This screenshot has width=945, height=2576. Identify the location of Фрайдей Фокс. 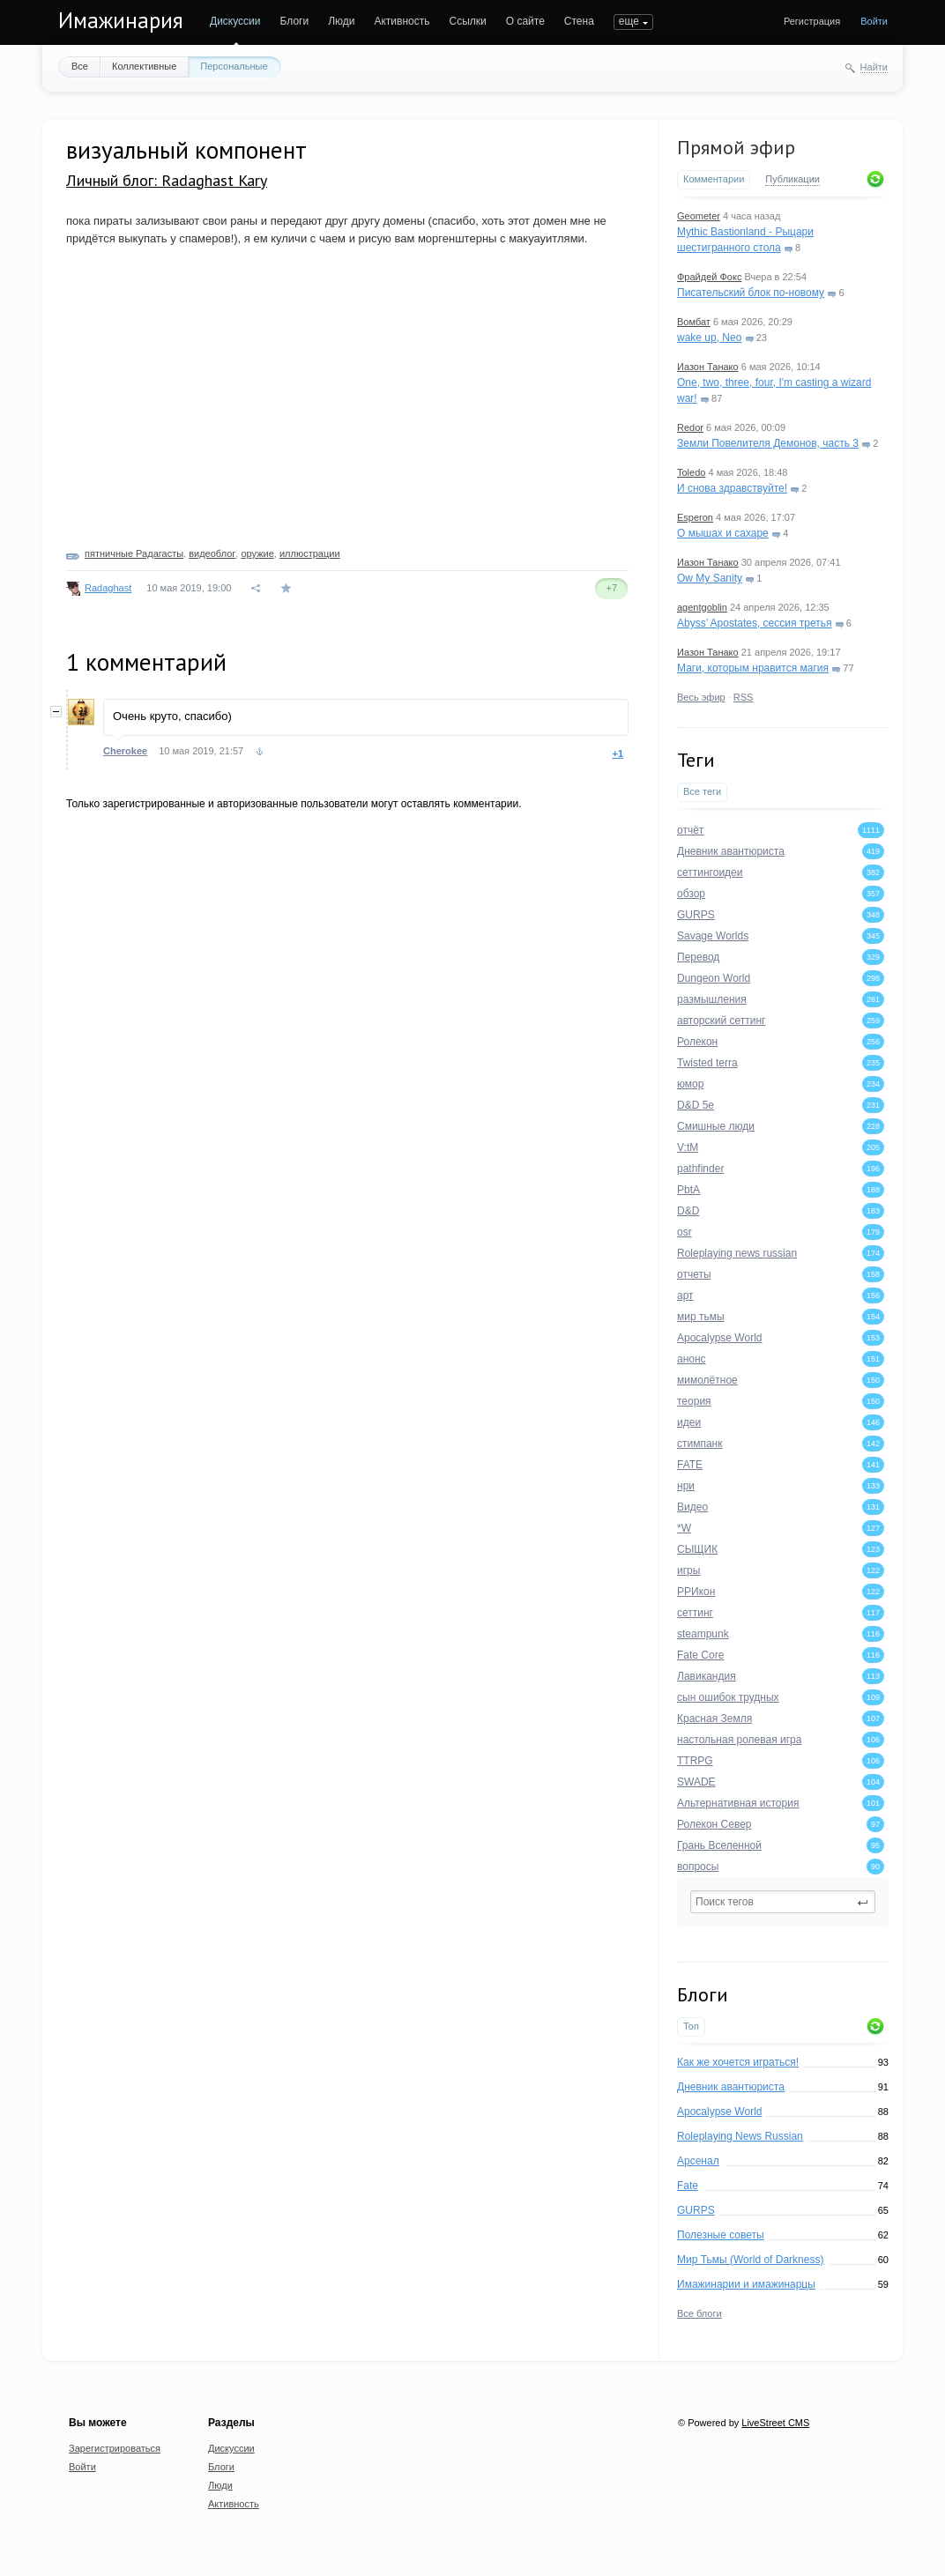
(709, 276).